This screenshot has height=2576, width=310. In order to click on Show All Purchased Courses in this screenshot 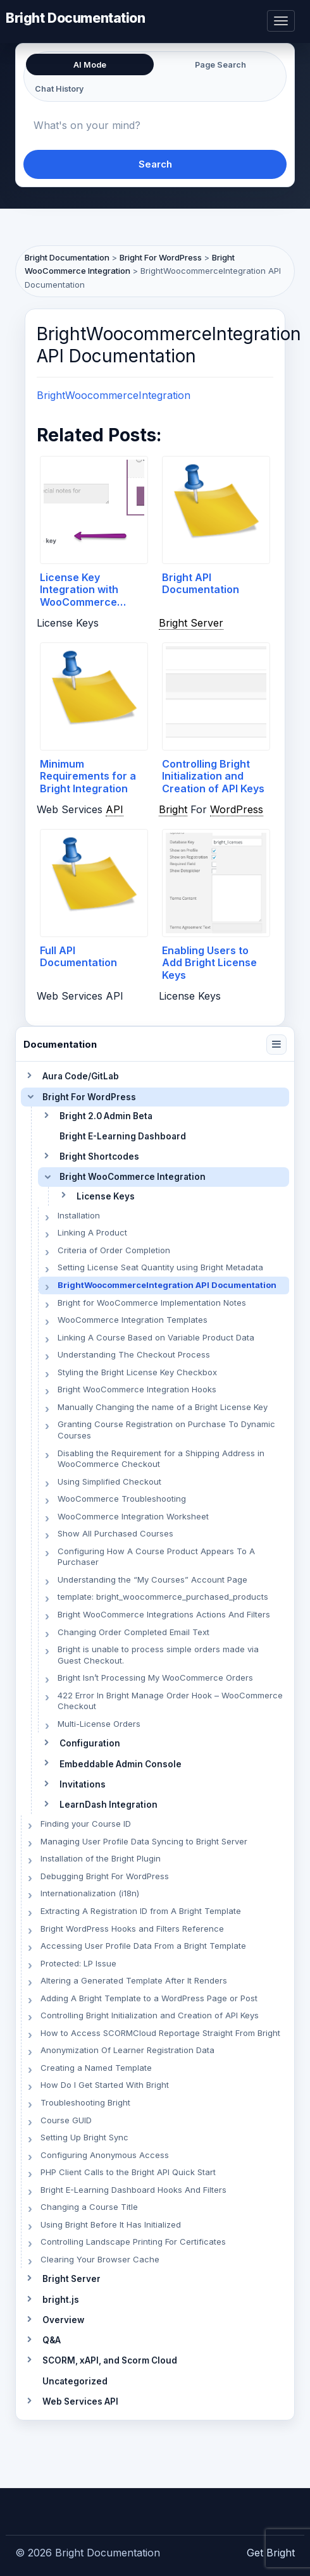, I will do `click(115, 1533)`.